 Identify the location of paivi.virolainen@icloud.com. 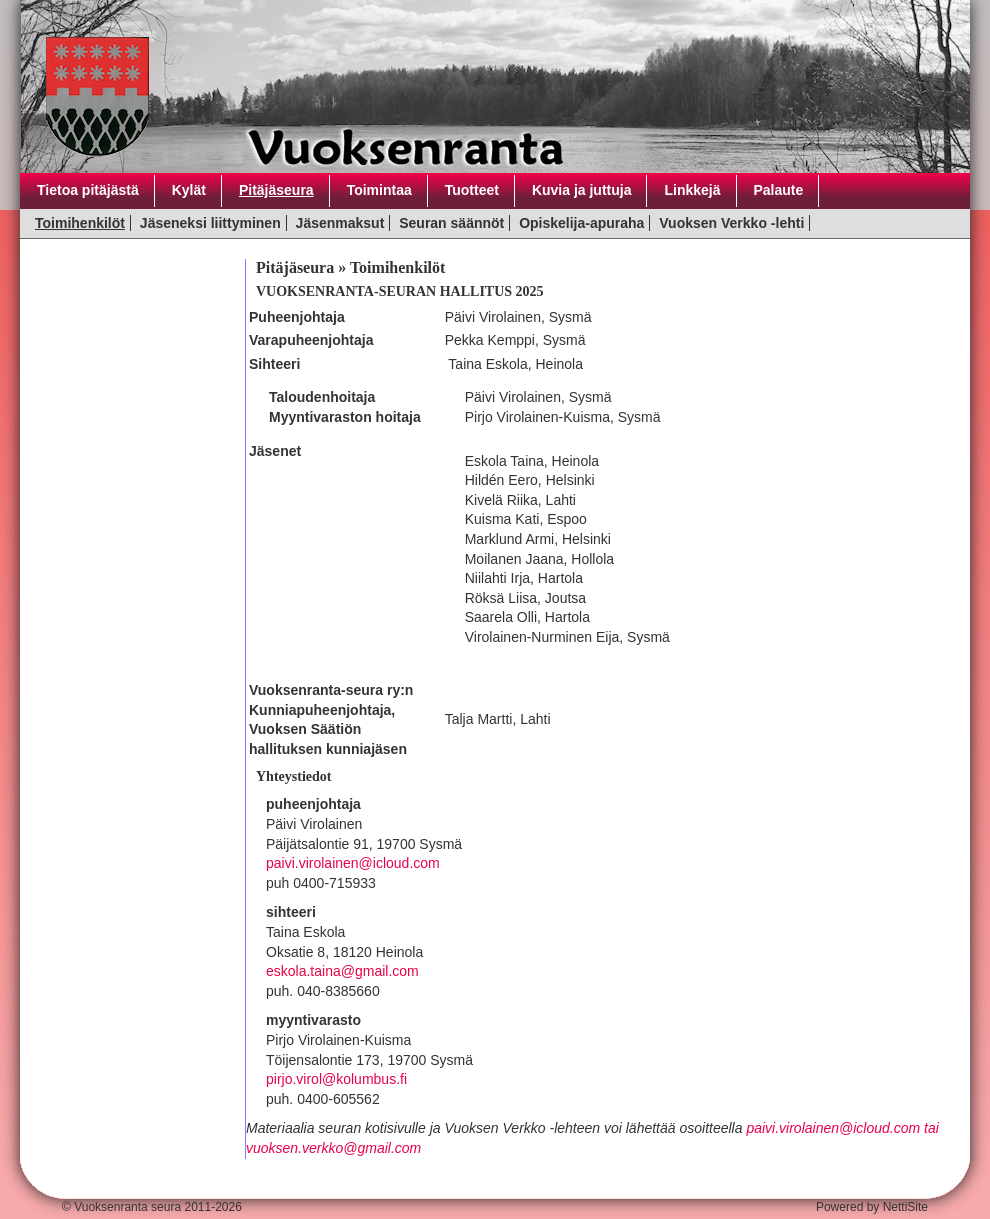
(353, 863).